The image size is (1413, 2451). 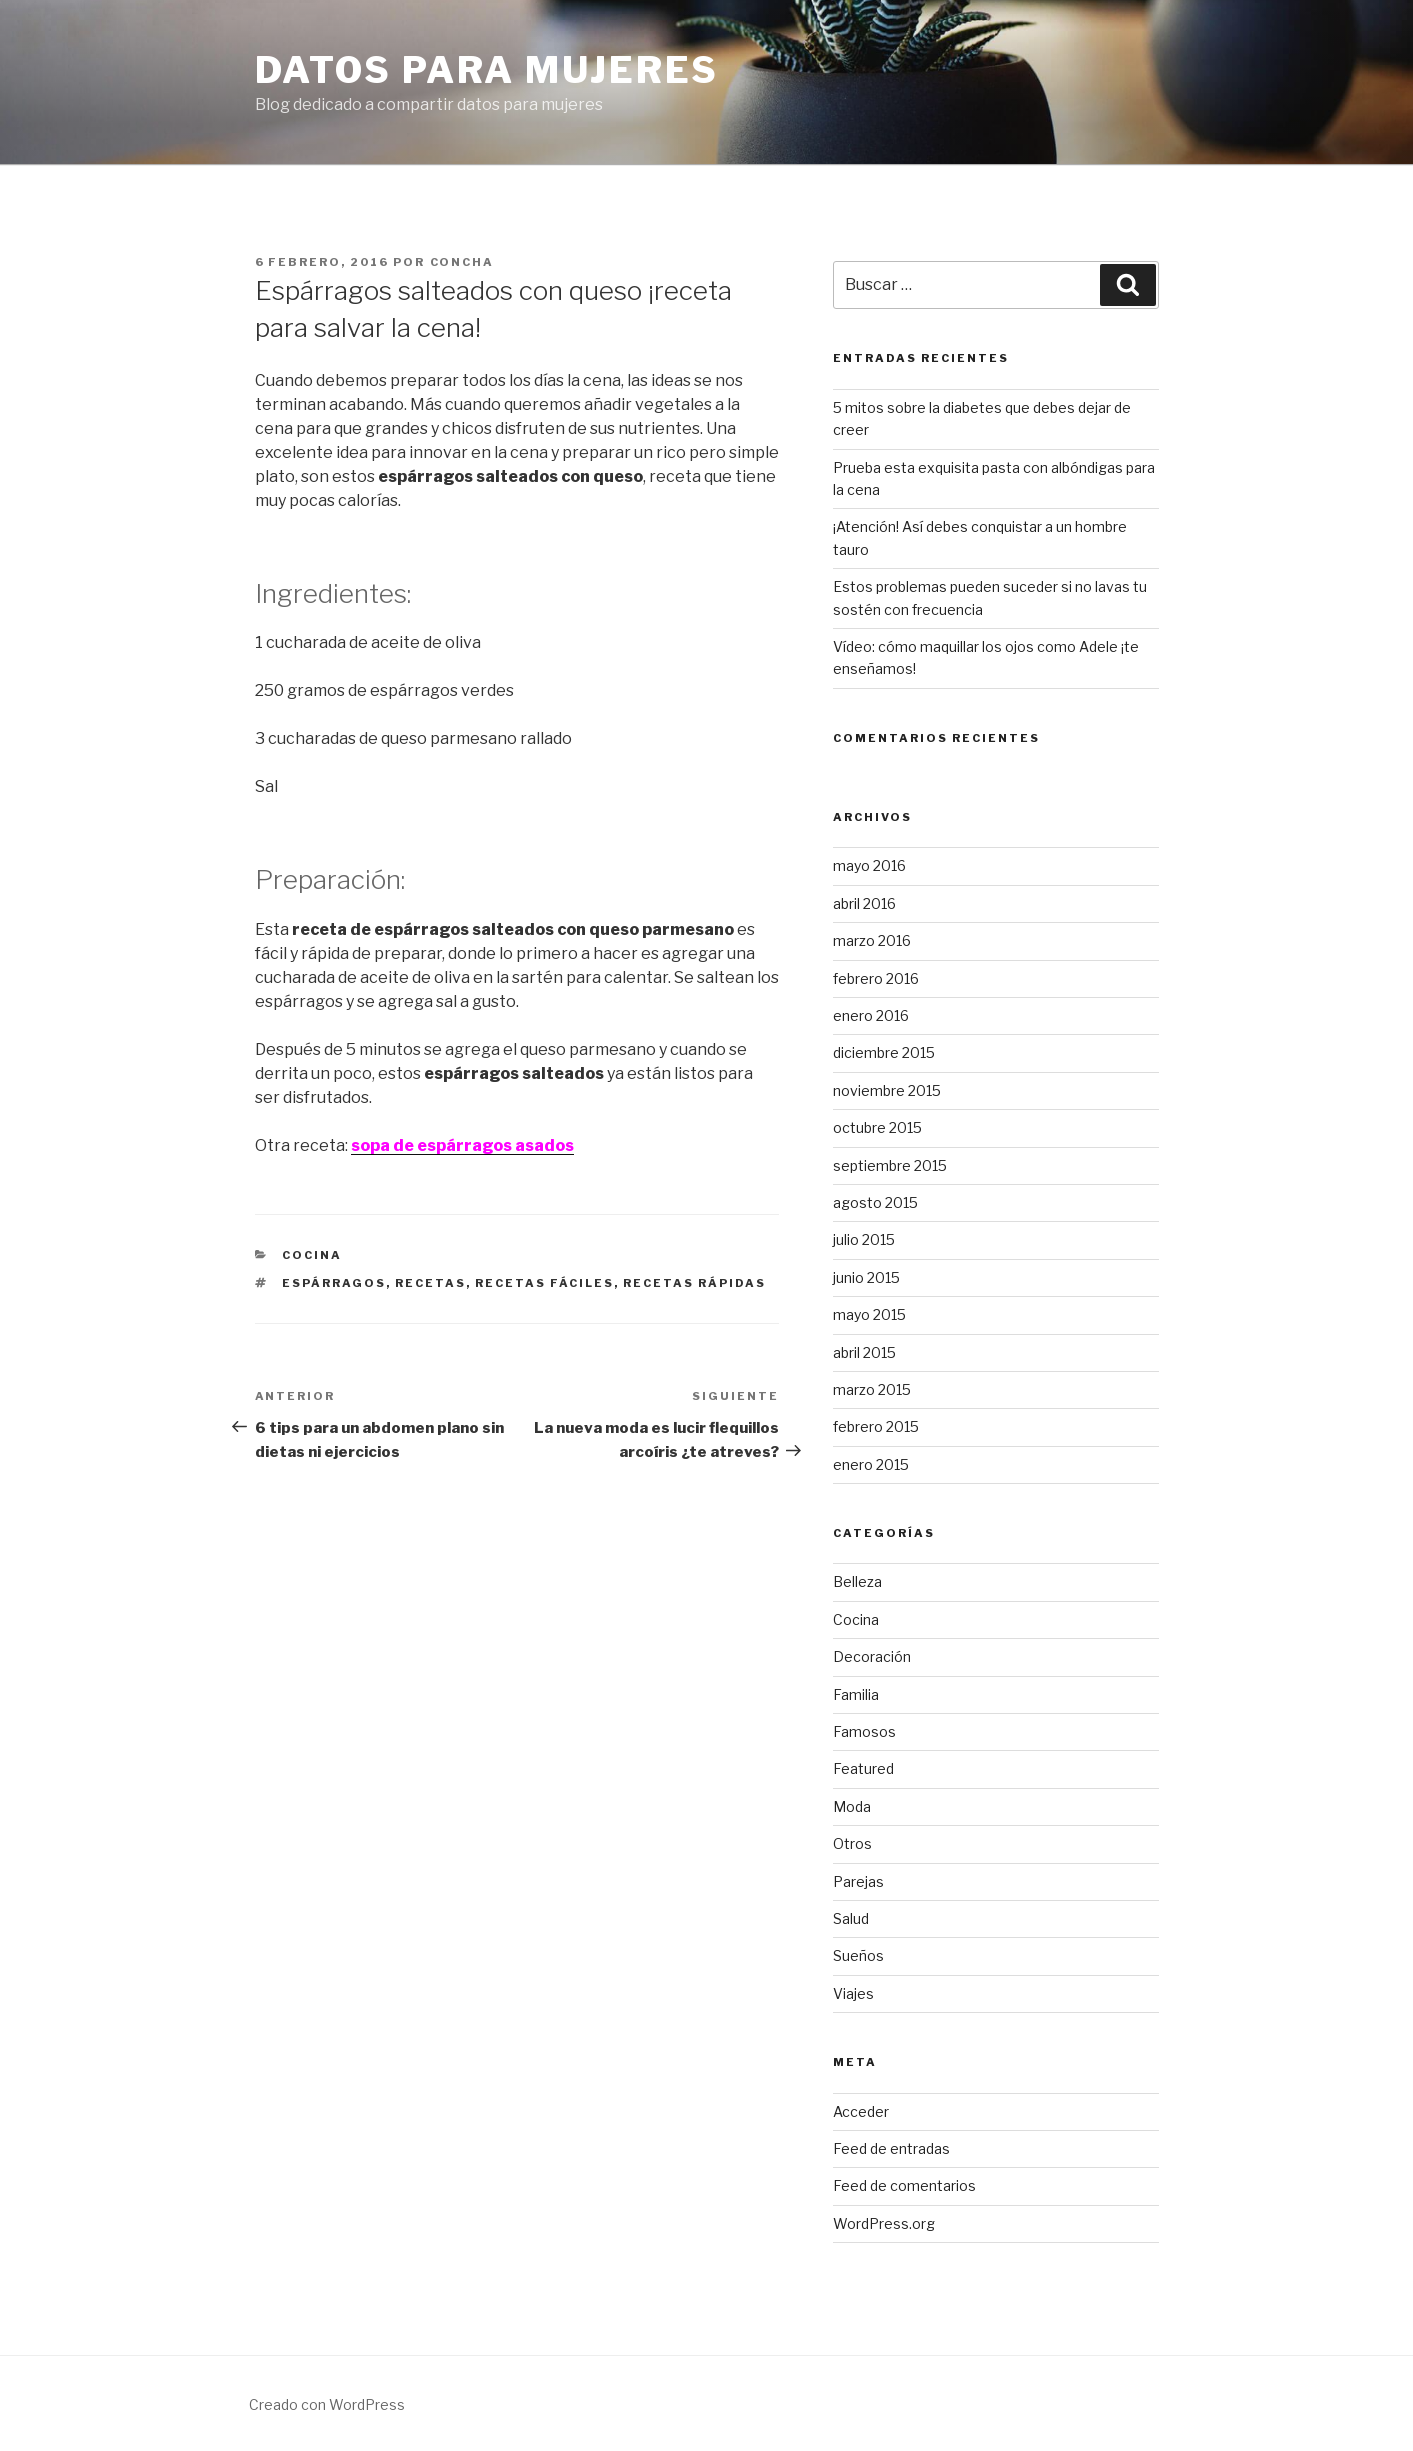 I want to click on junio 2015, so click(x=866, y=1277).